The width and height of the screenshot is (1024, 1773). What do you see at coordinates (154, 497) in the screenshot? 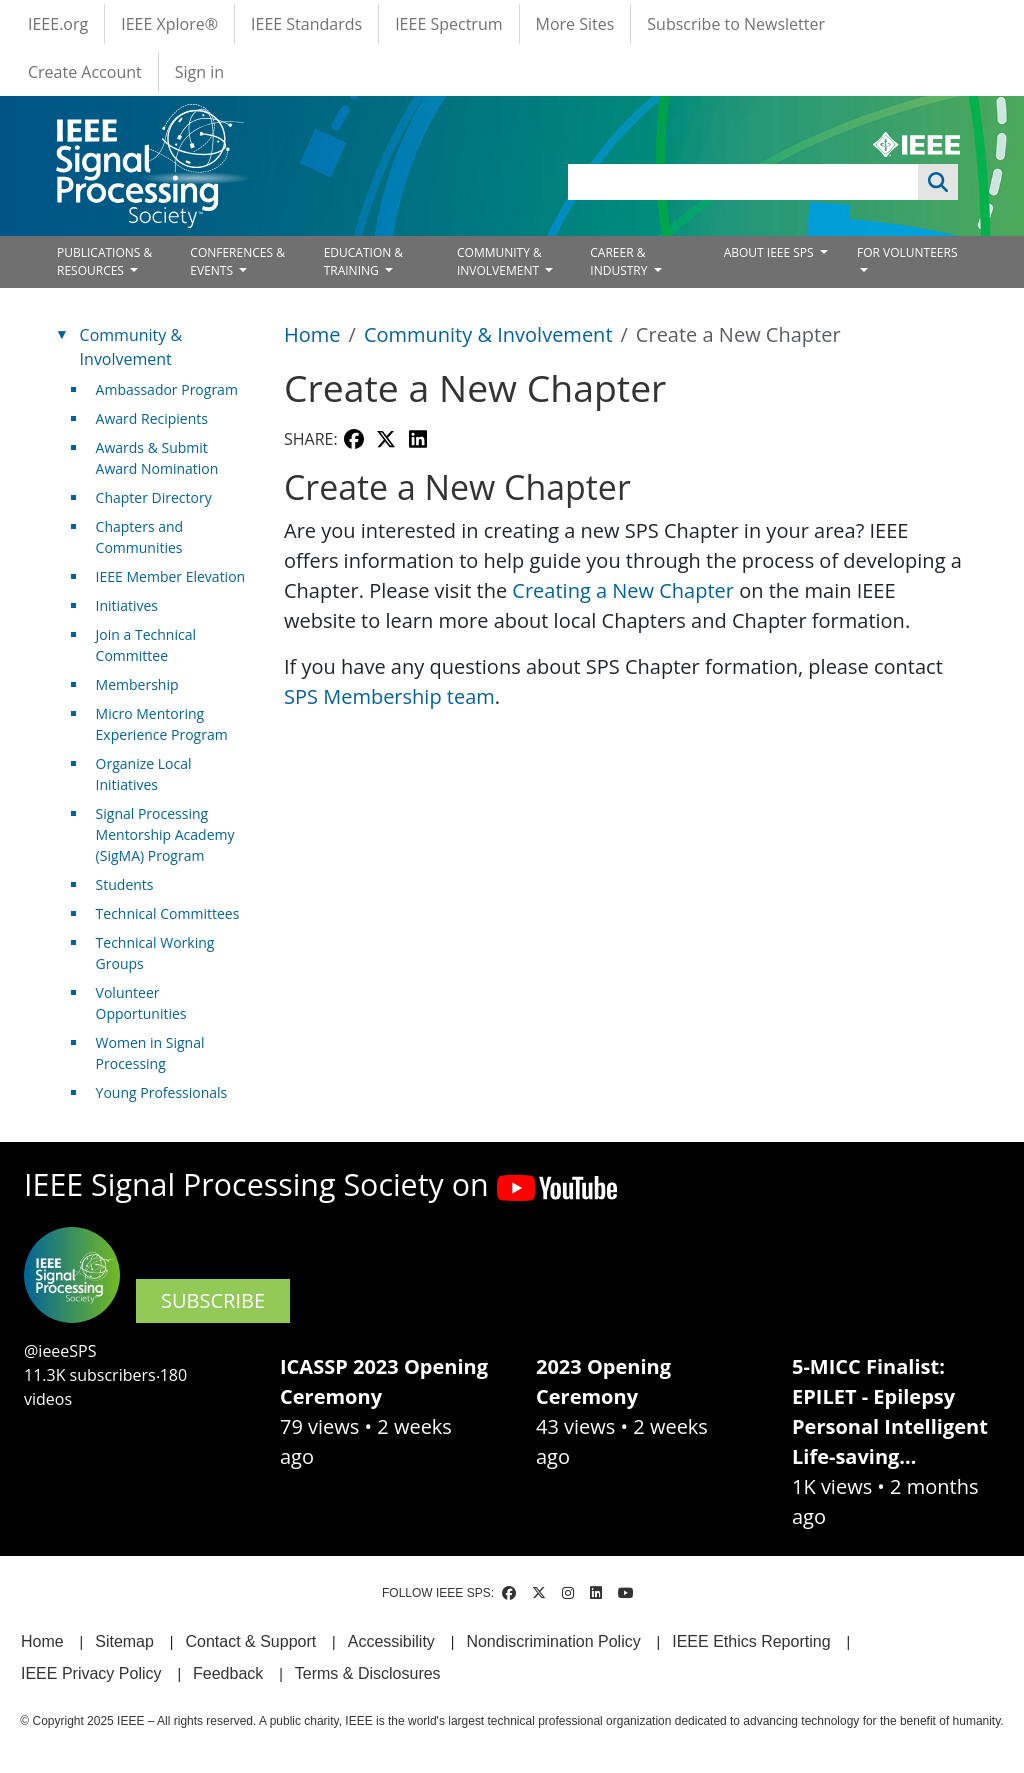
I see `Chapter Directory` at bounding box center [154, 497].